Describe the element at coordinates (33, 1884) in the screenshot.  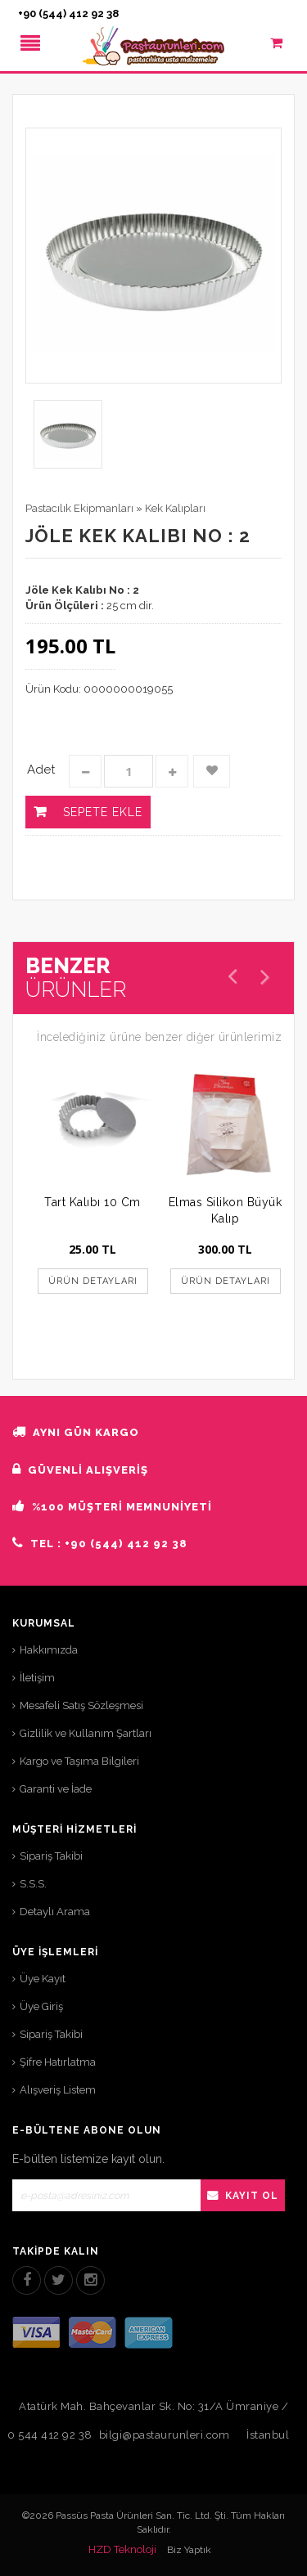
I see `S.S.S.` at that location.